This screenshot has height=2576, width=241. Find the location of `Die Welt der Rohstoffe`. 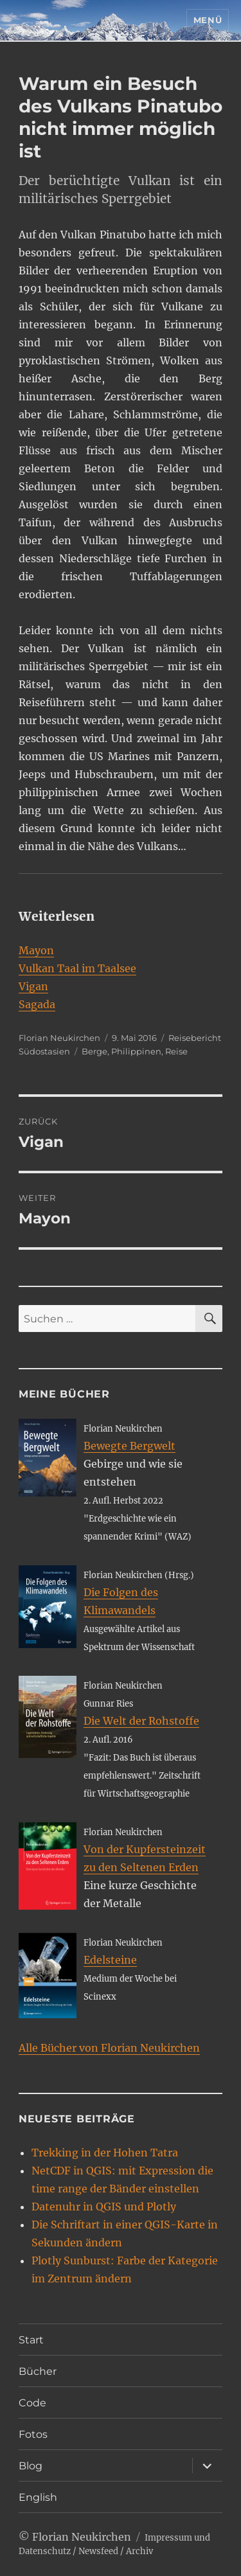

Die Welt der Rohstoffe is located at coordinates (141, 1720).